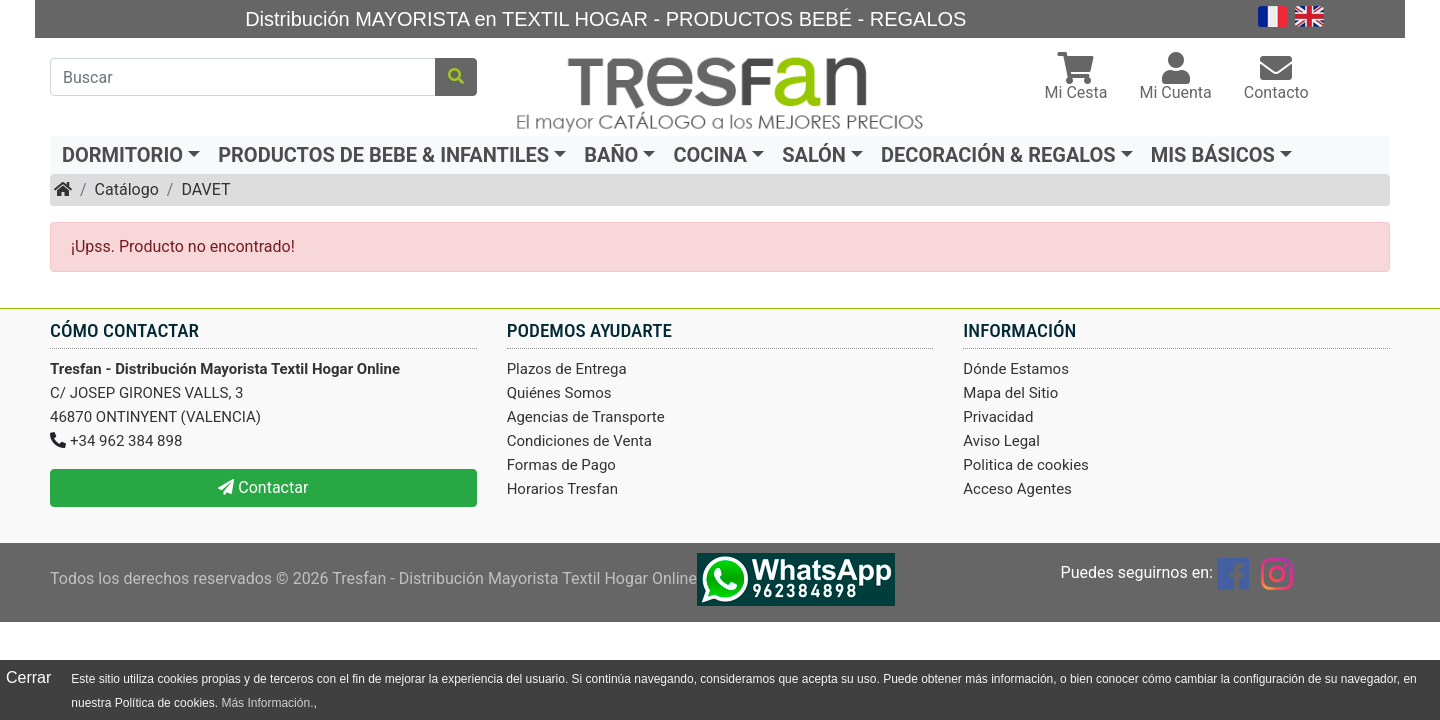 This screenshot has width=1440, height=720. I want to click on Más Información., so click(267, 703).